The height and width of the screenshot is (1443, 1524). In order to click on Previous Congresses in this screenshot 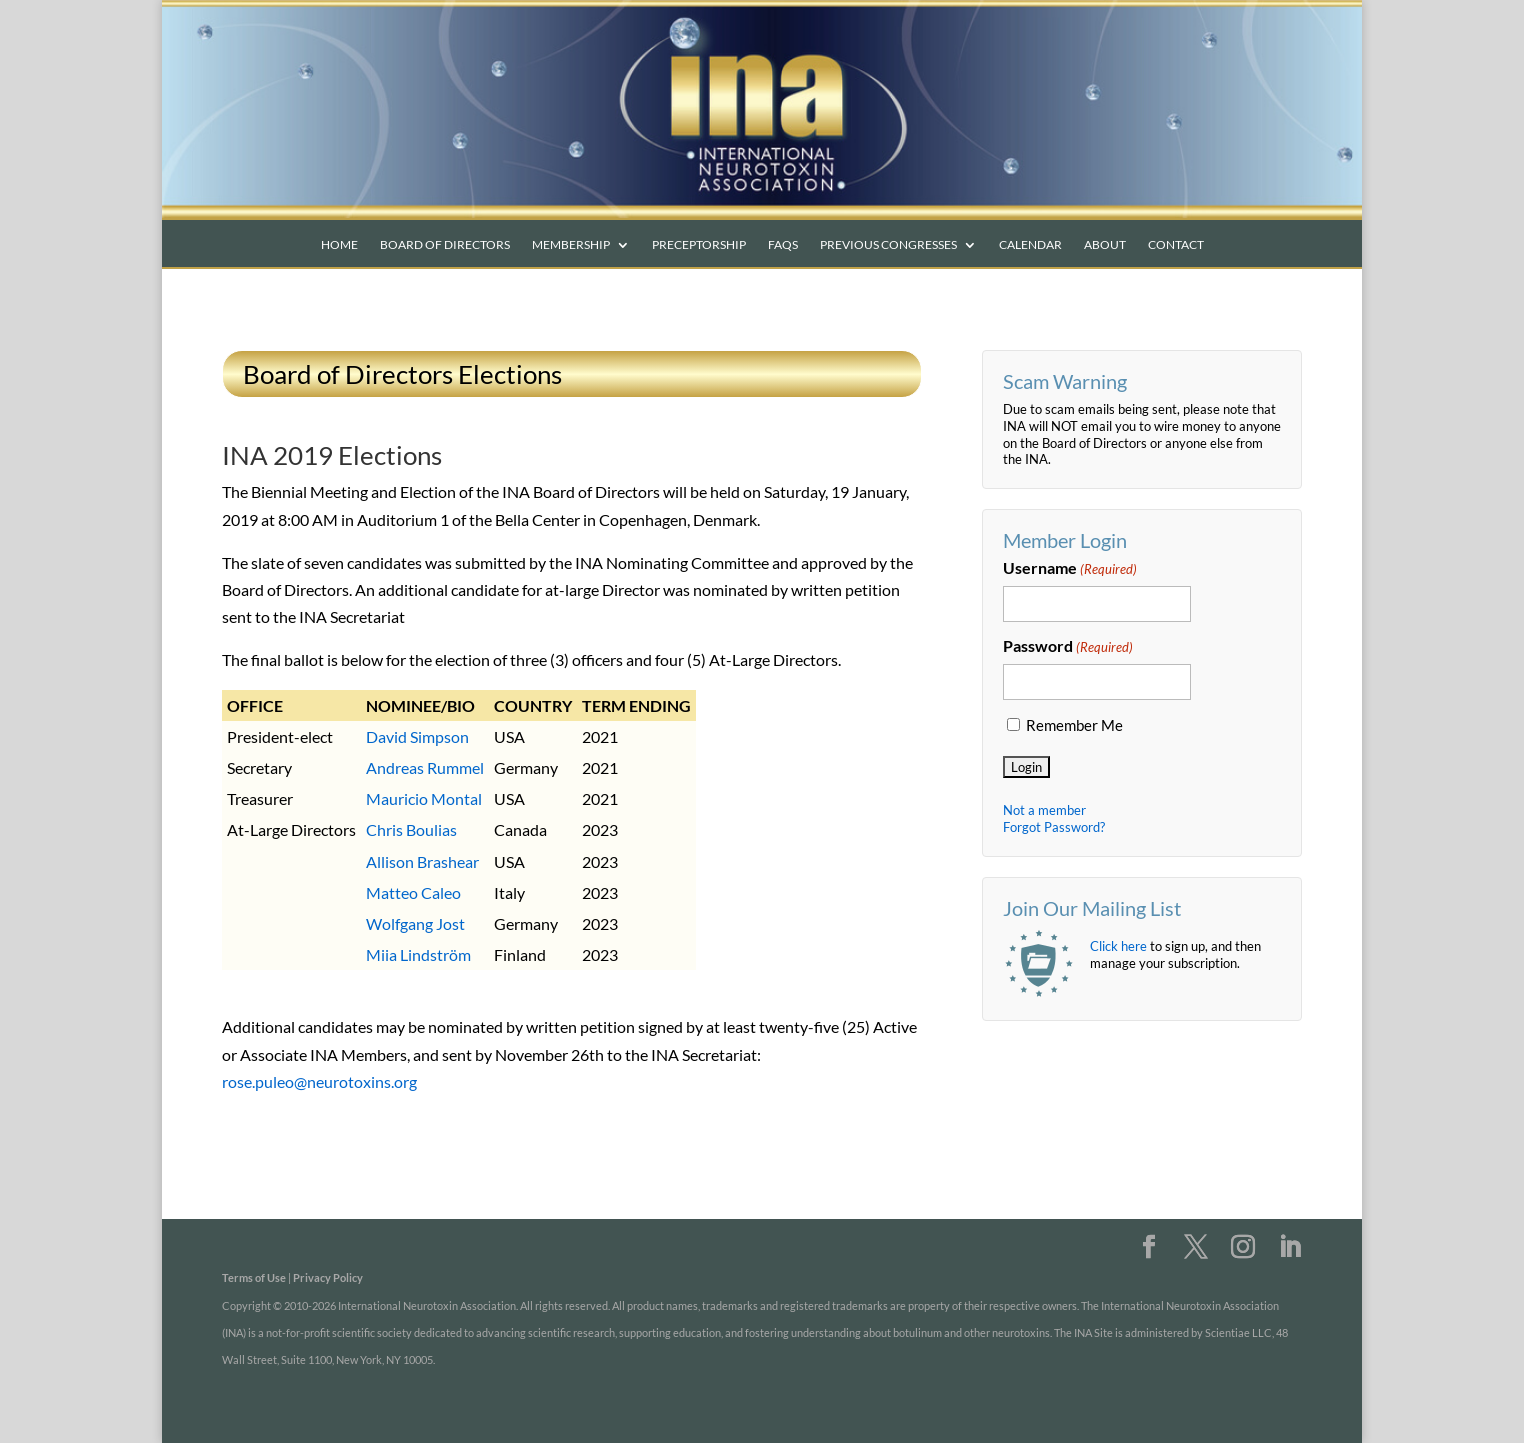, I will do `click(888, 245)`.